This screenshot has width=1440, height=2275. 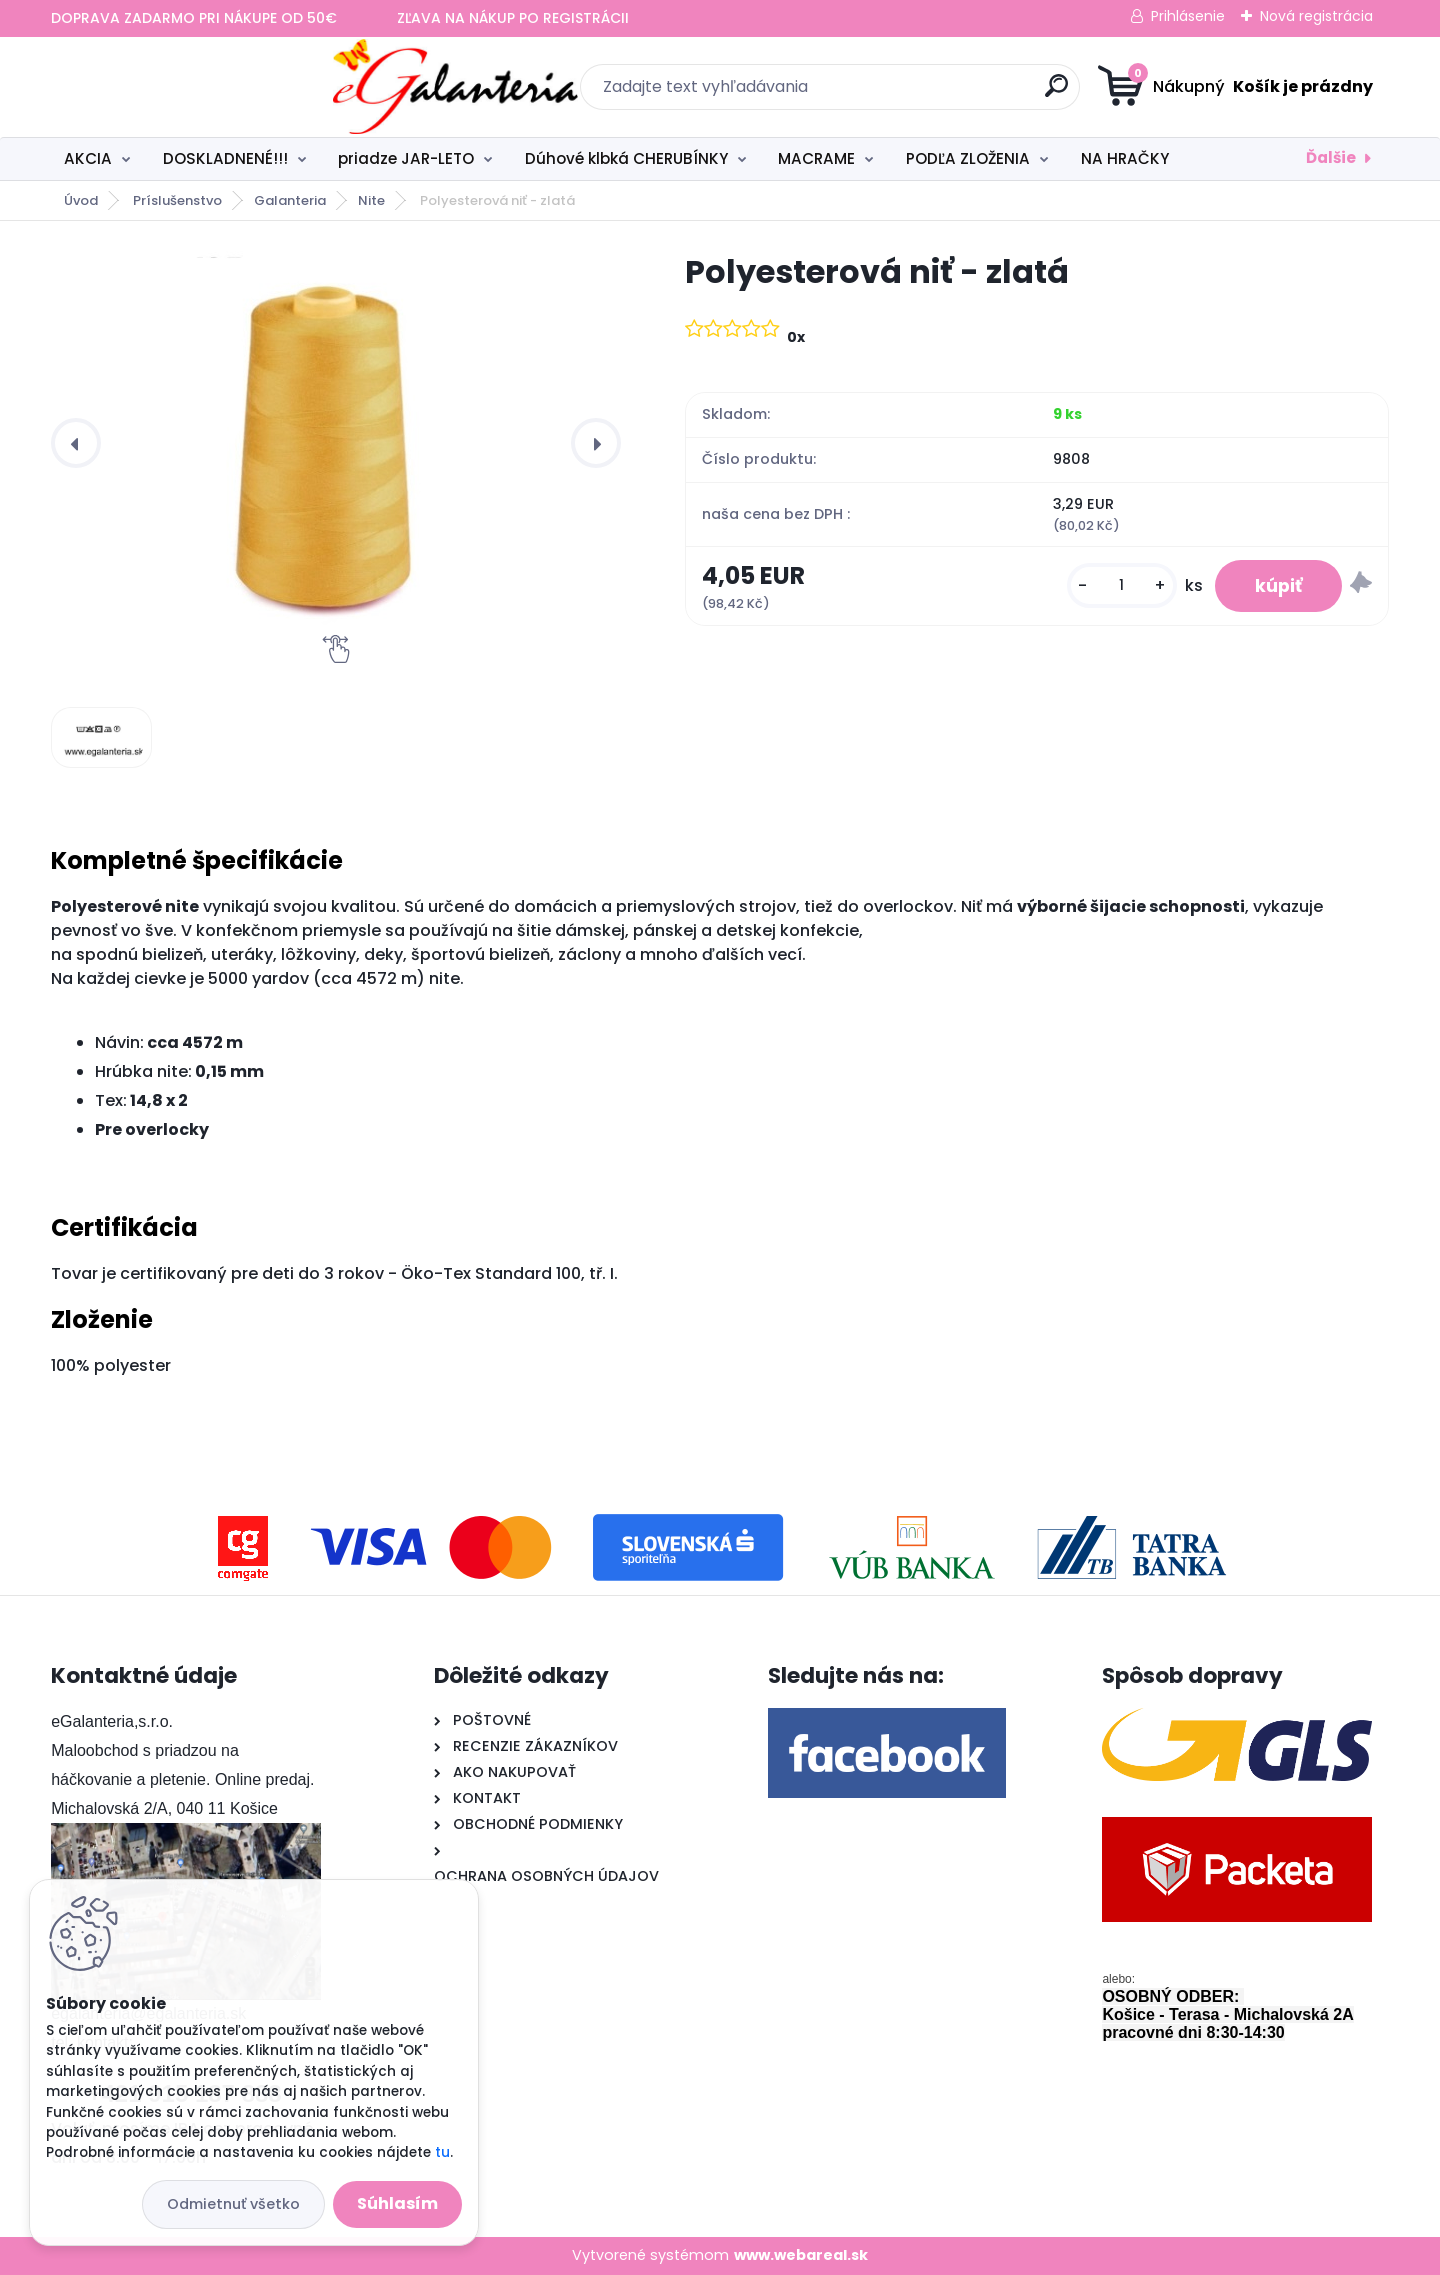 What do you see at coordinates (801, 2255) in the screenshot?
I see `www.webareal.sk` at bounding box center [801, 2255].